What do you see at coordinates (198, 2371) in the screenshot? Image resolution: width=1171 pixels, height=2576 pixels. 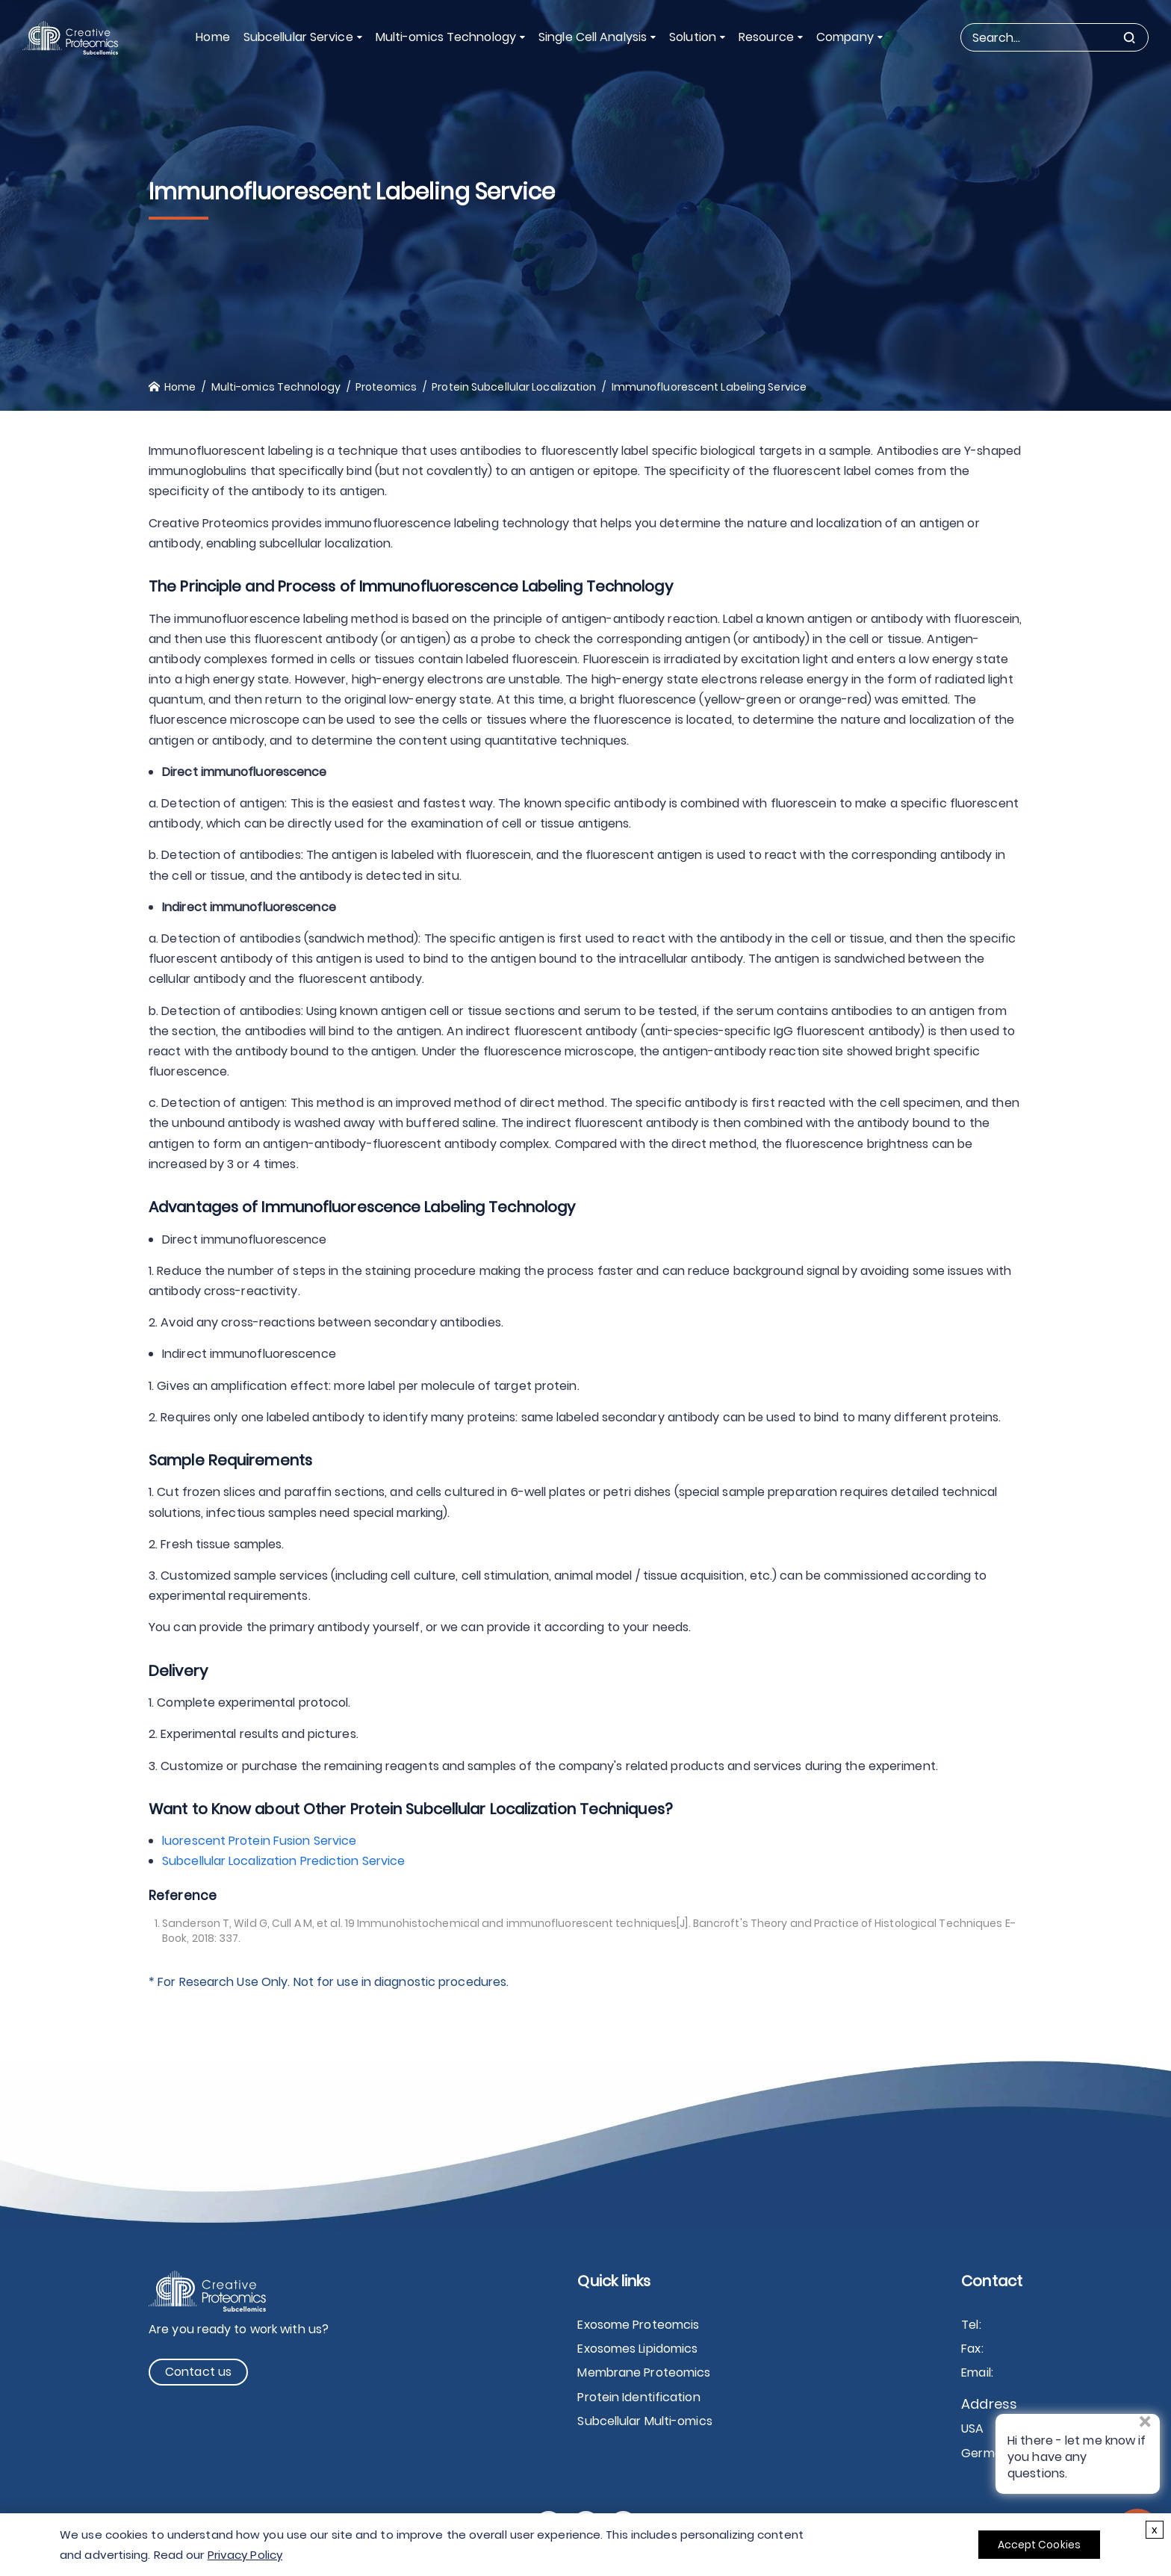 I see `Contact us` at bounding box center [198, 2371].